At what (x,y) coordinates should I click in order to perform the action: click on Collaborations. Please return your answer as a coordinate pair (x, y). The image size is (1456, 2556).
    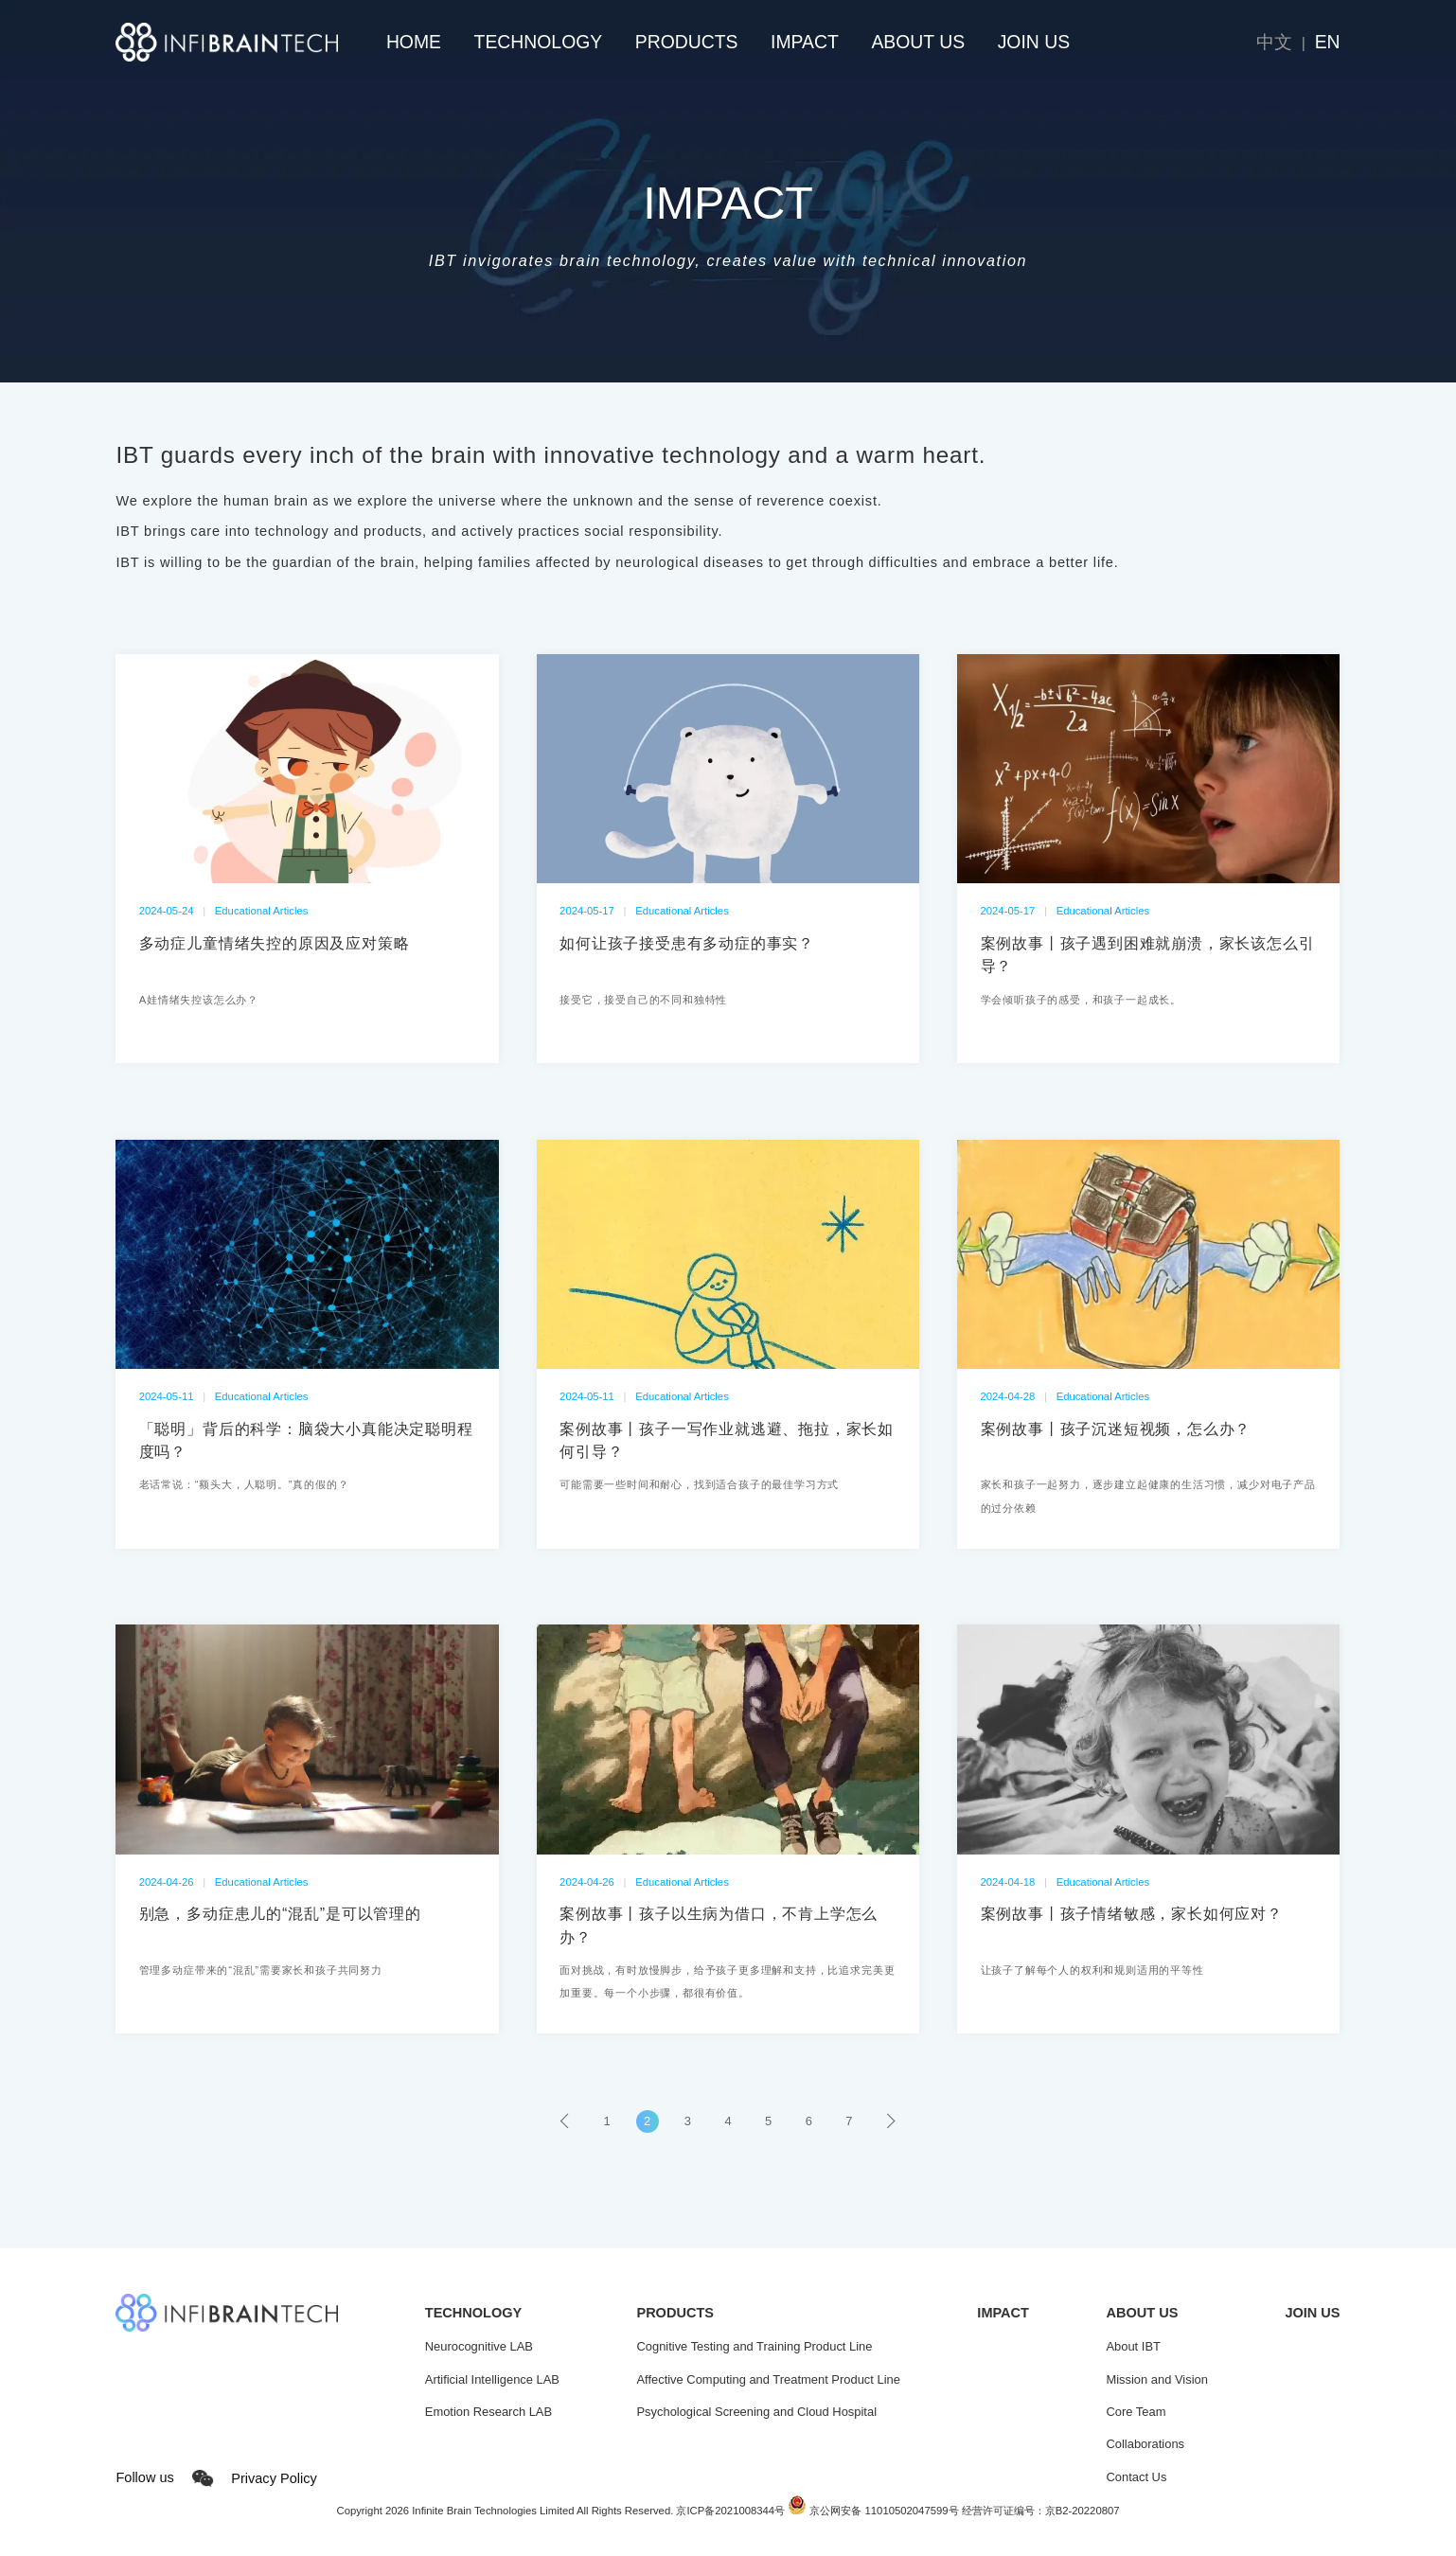
    Looking at the image, I should click on (1145, 2444).